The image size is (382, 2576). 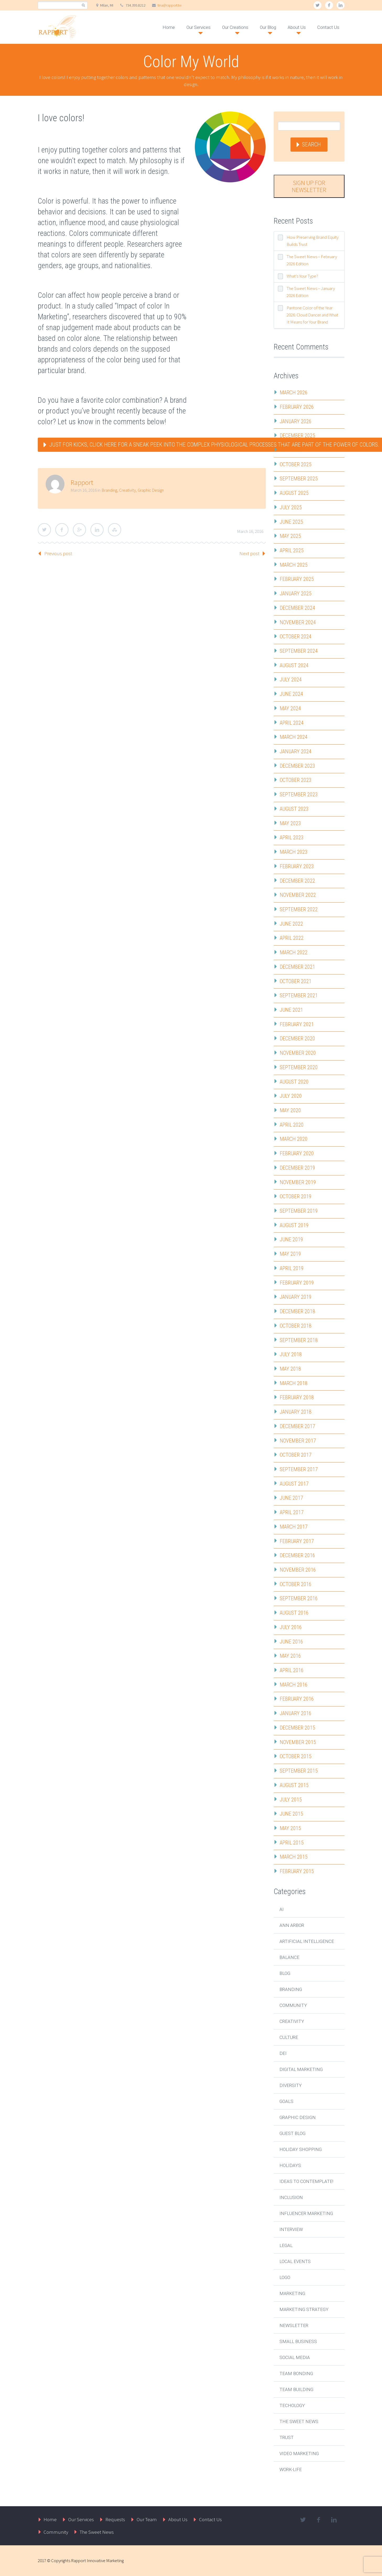 I want to click on February 2026, so click(x=297, y=407).